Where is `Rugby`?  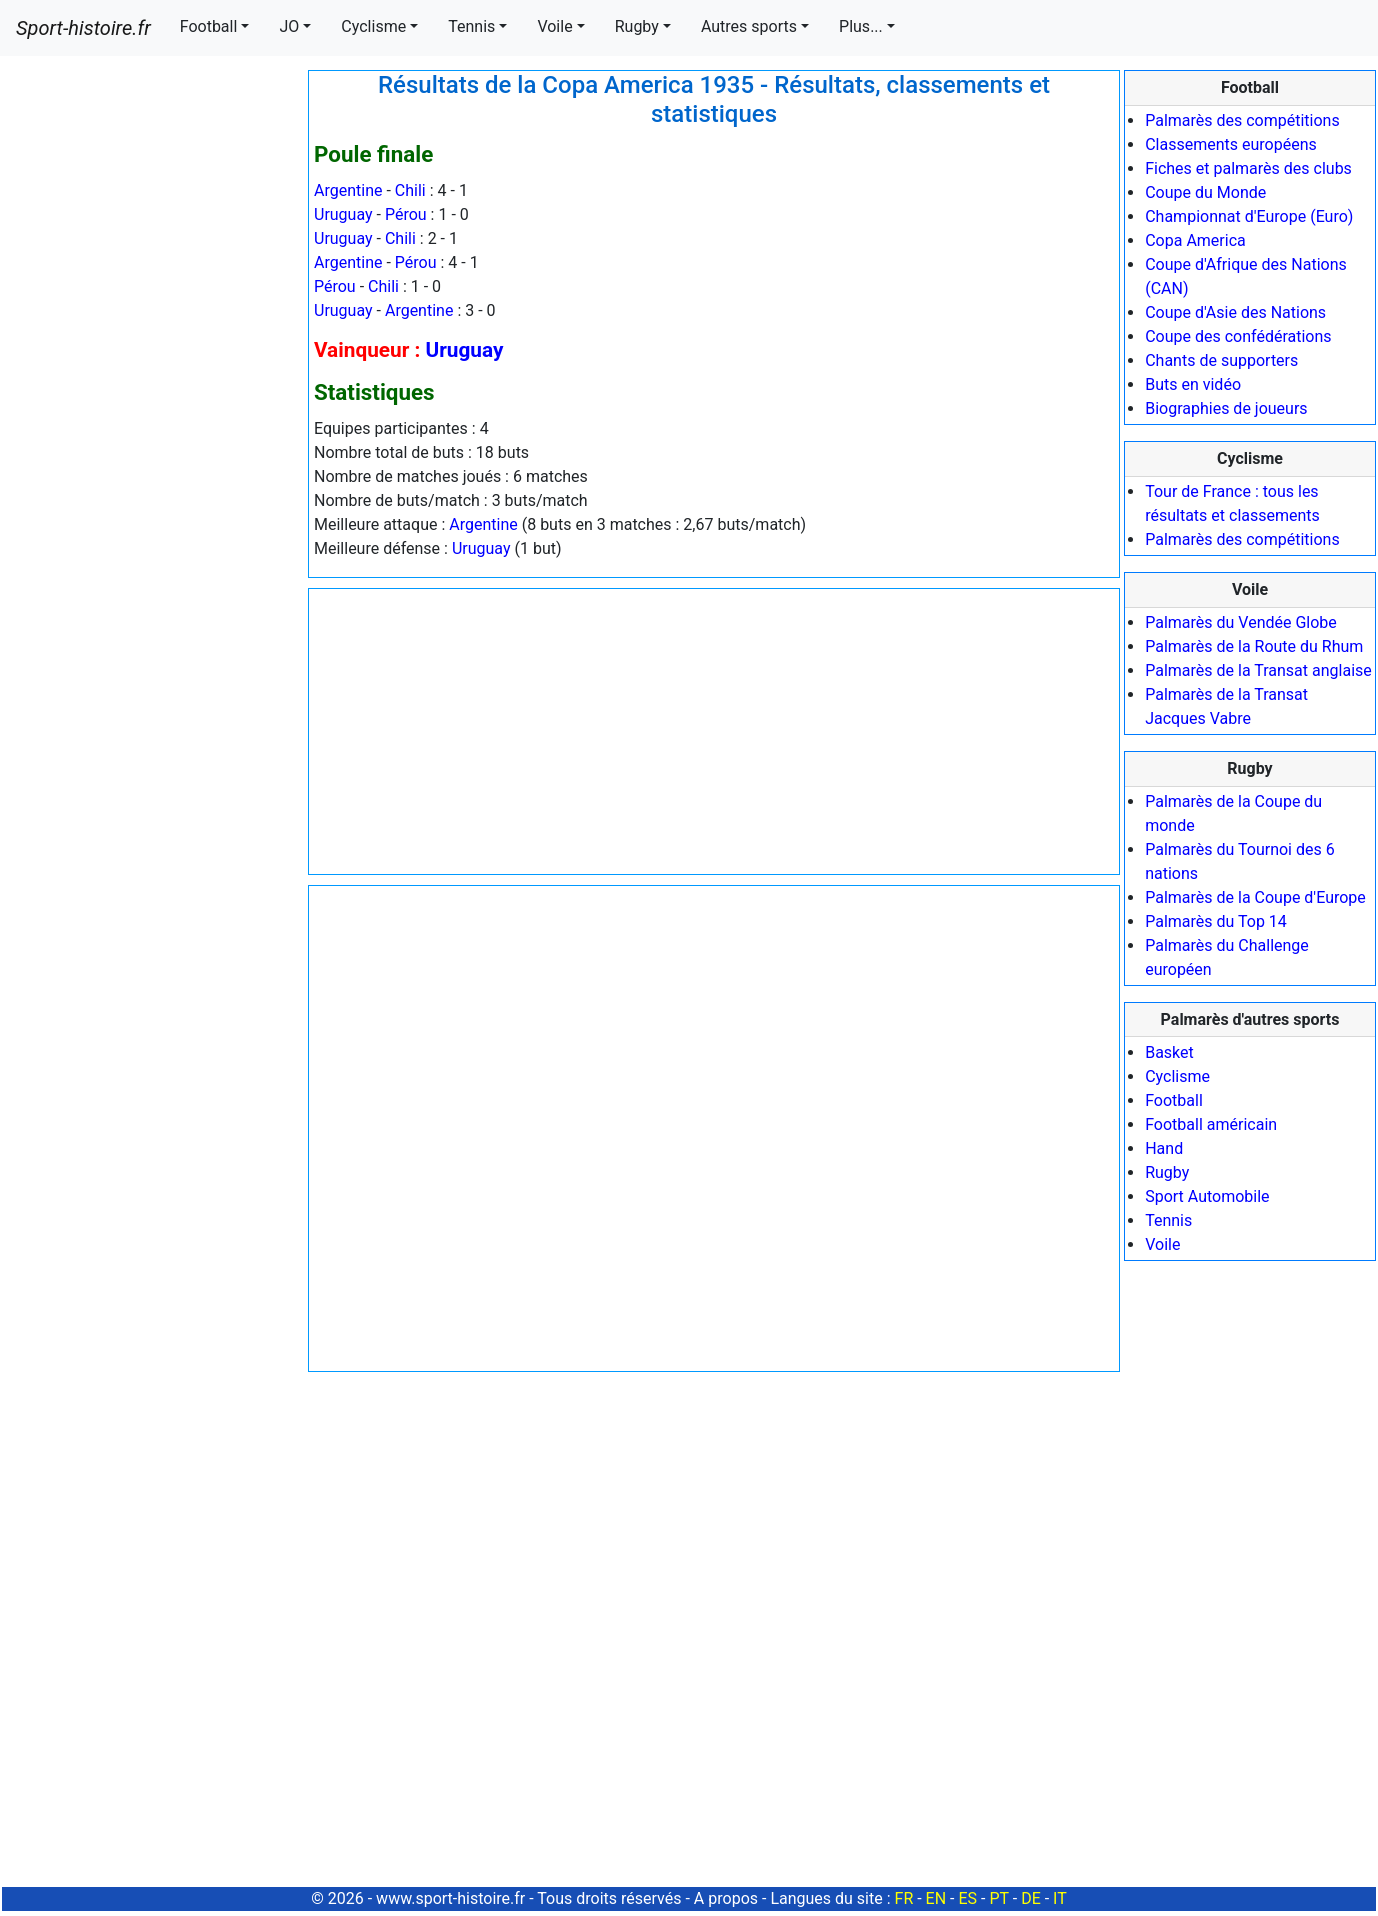 Rugby is located at coordinates (1167, 1172).